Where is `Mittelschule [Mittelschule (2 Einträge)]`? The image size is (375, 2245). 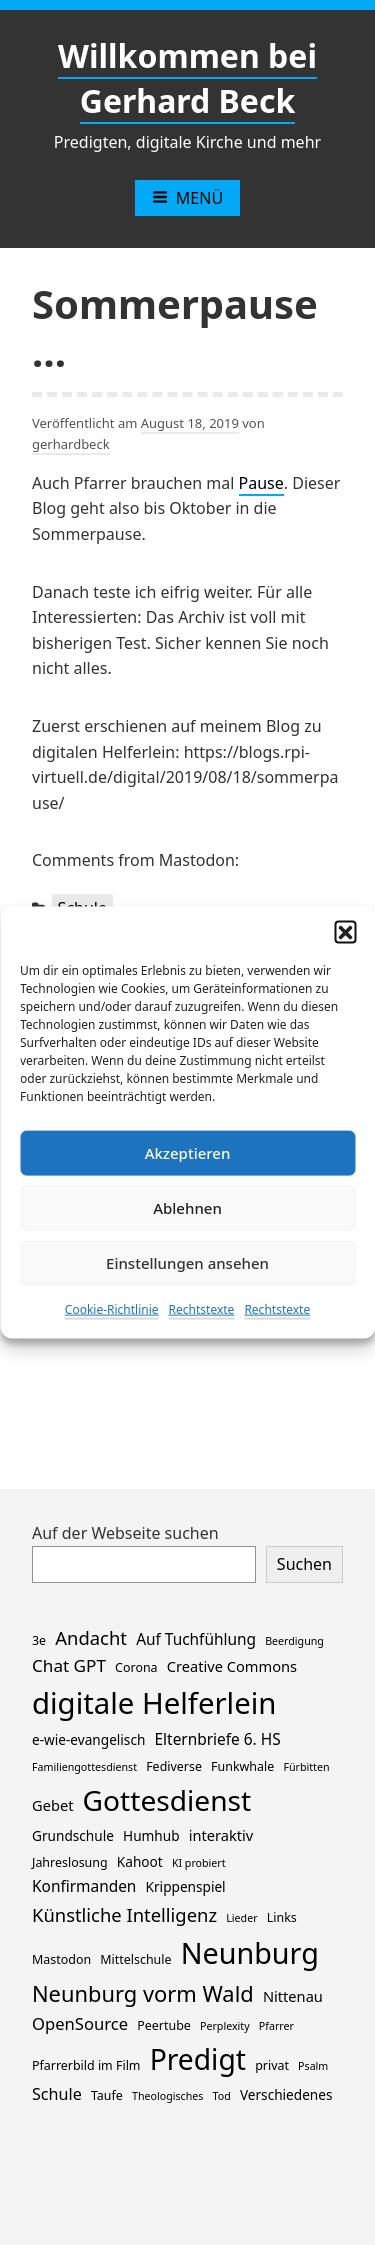
Mittelschule [Mittelschule (2 Einträge)] is located at coordinates (135, 1959).